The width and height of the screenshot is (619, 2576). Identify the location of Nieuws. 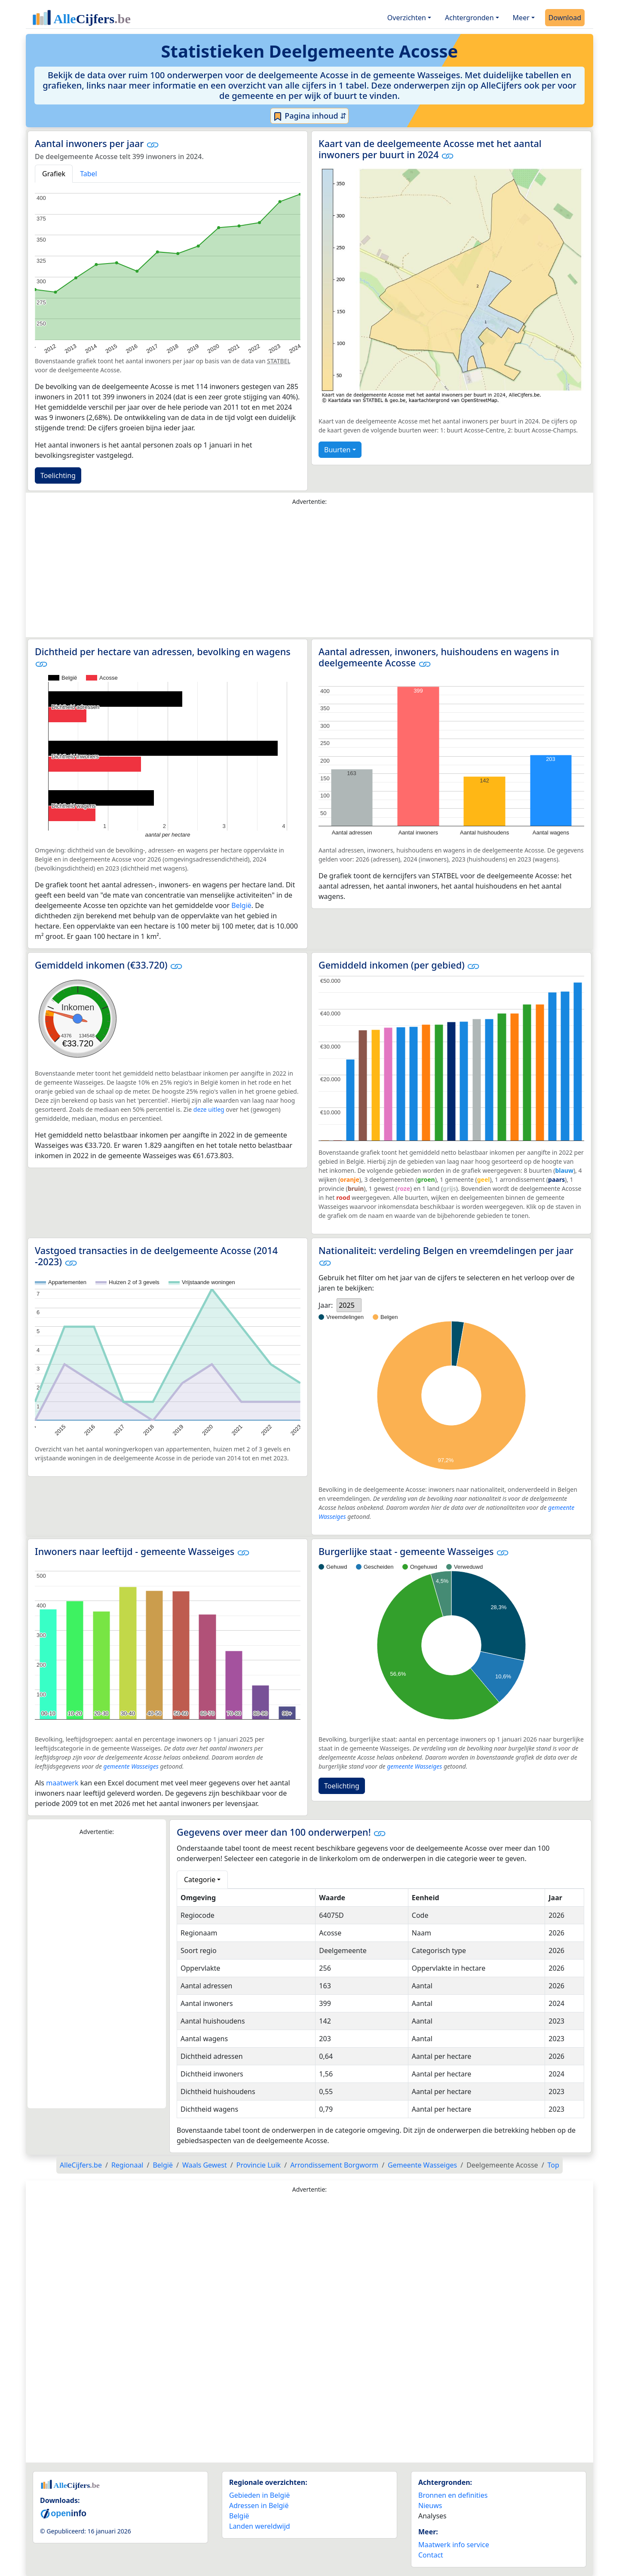
(430, 2505).